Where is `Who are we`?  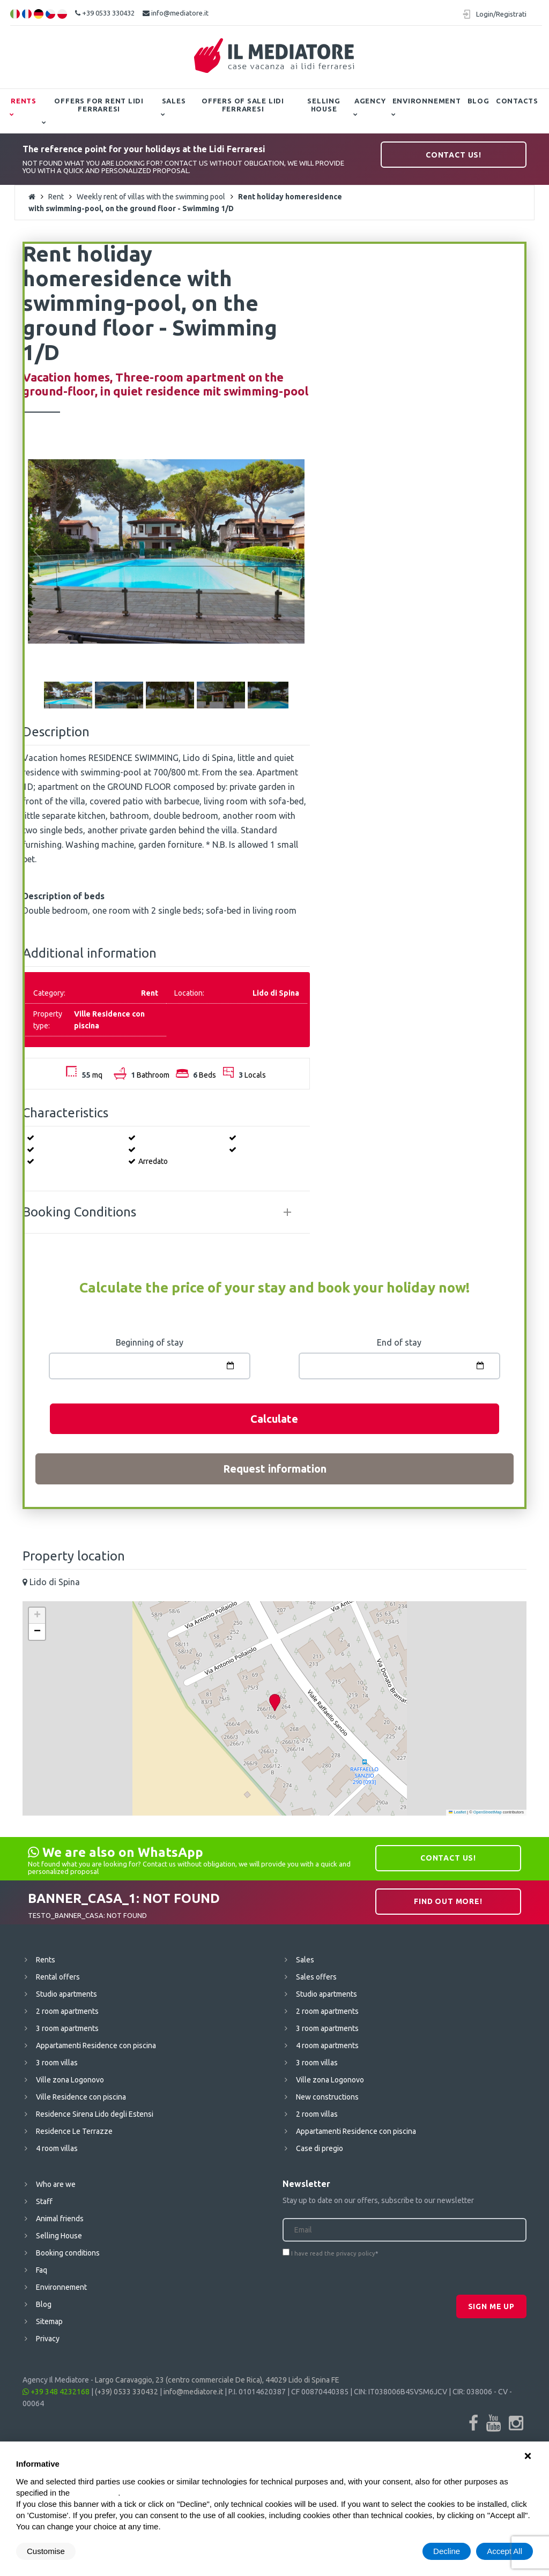 Who are we is located at coordinates (56, 2184).